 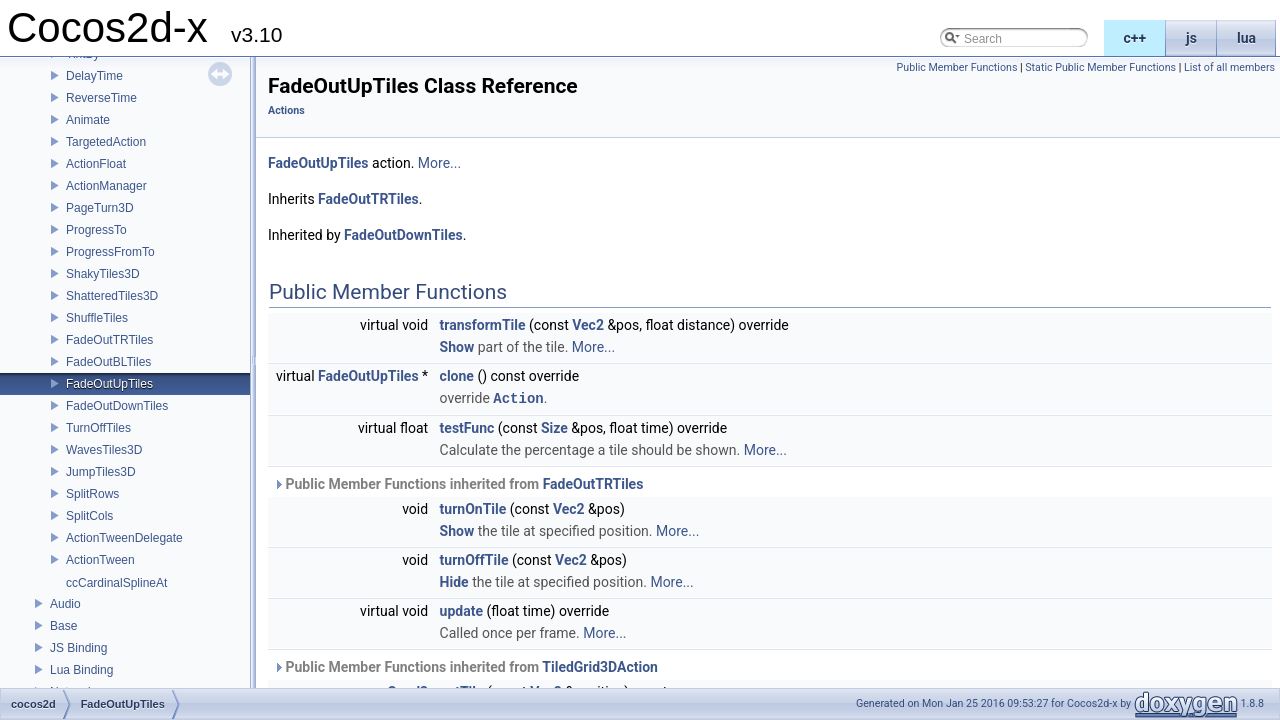 I want to click on JS Binding, so click(x=78, y=648).